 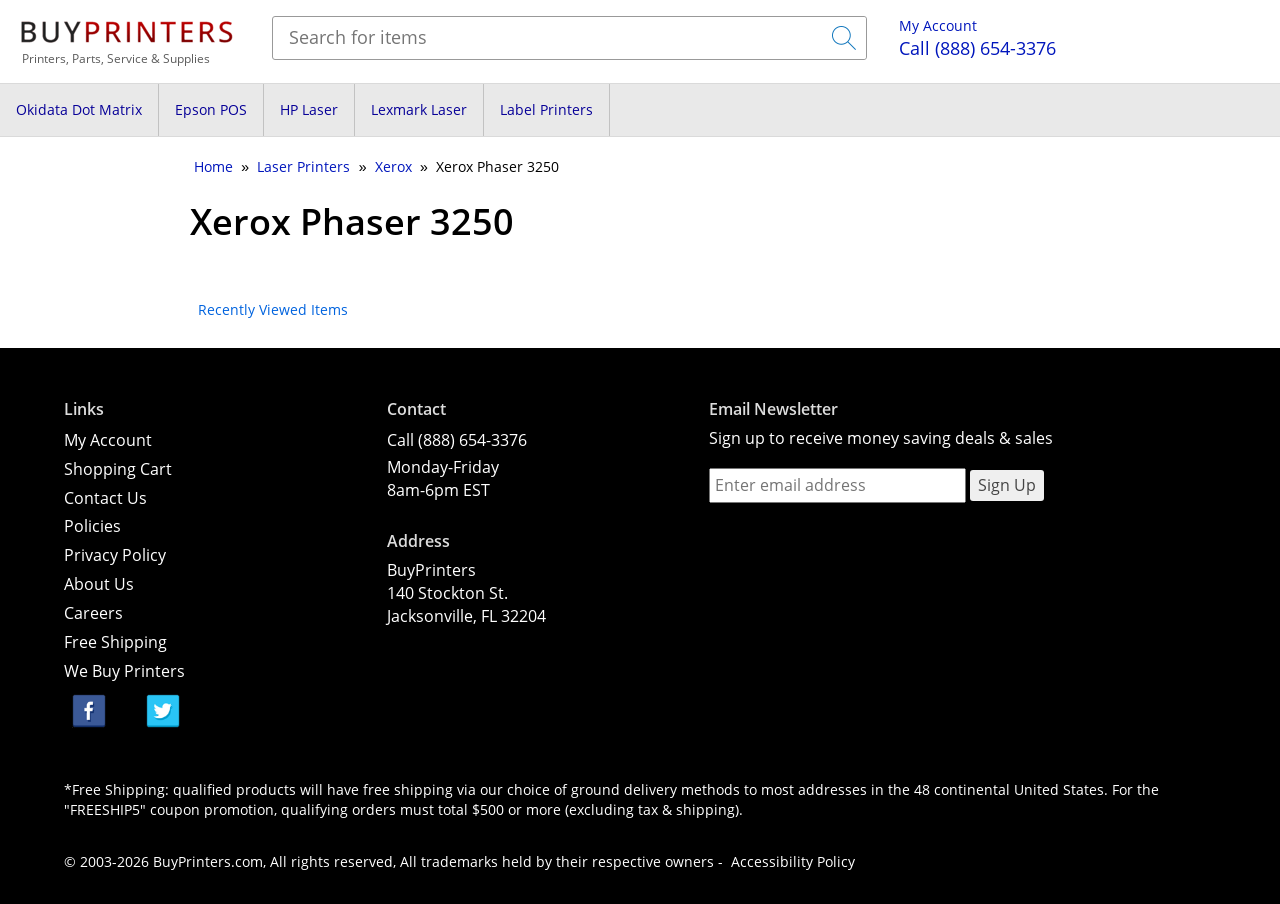 I want to click on Privacy Policy, so click(x=115, y=555).